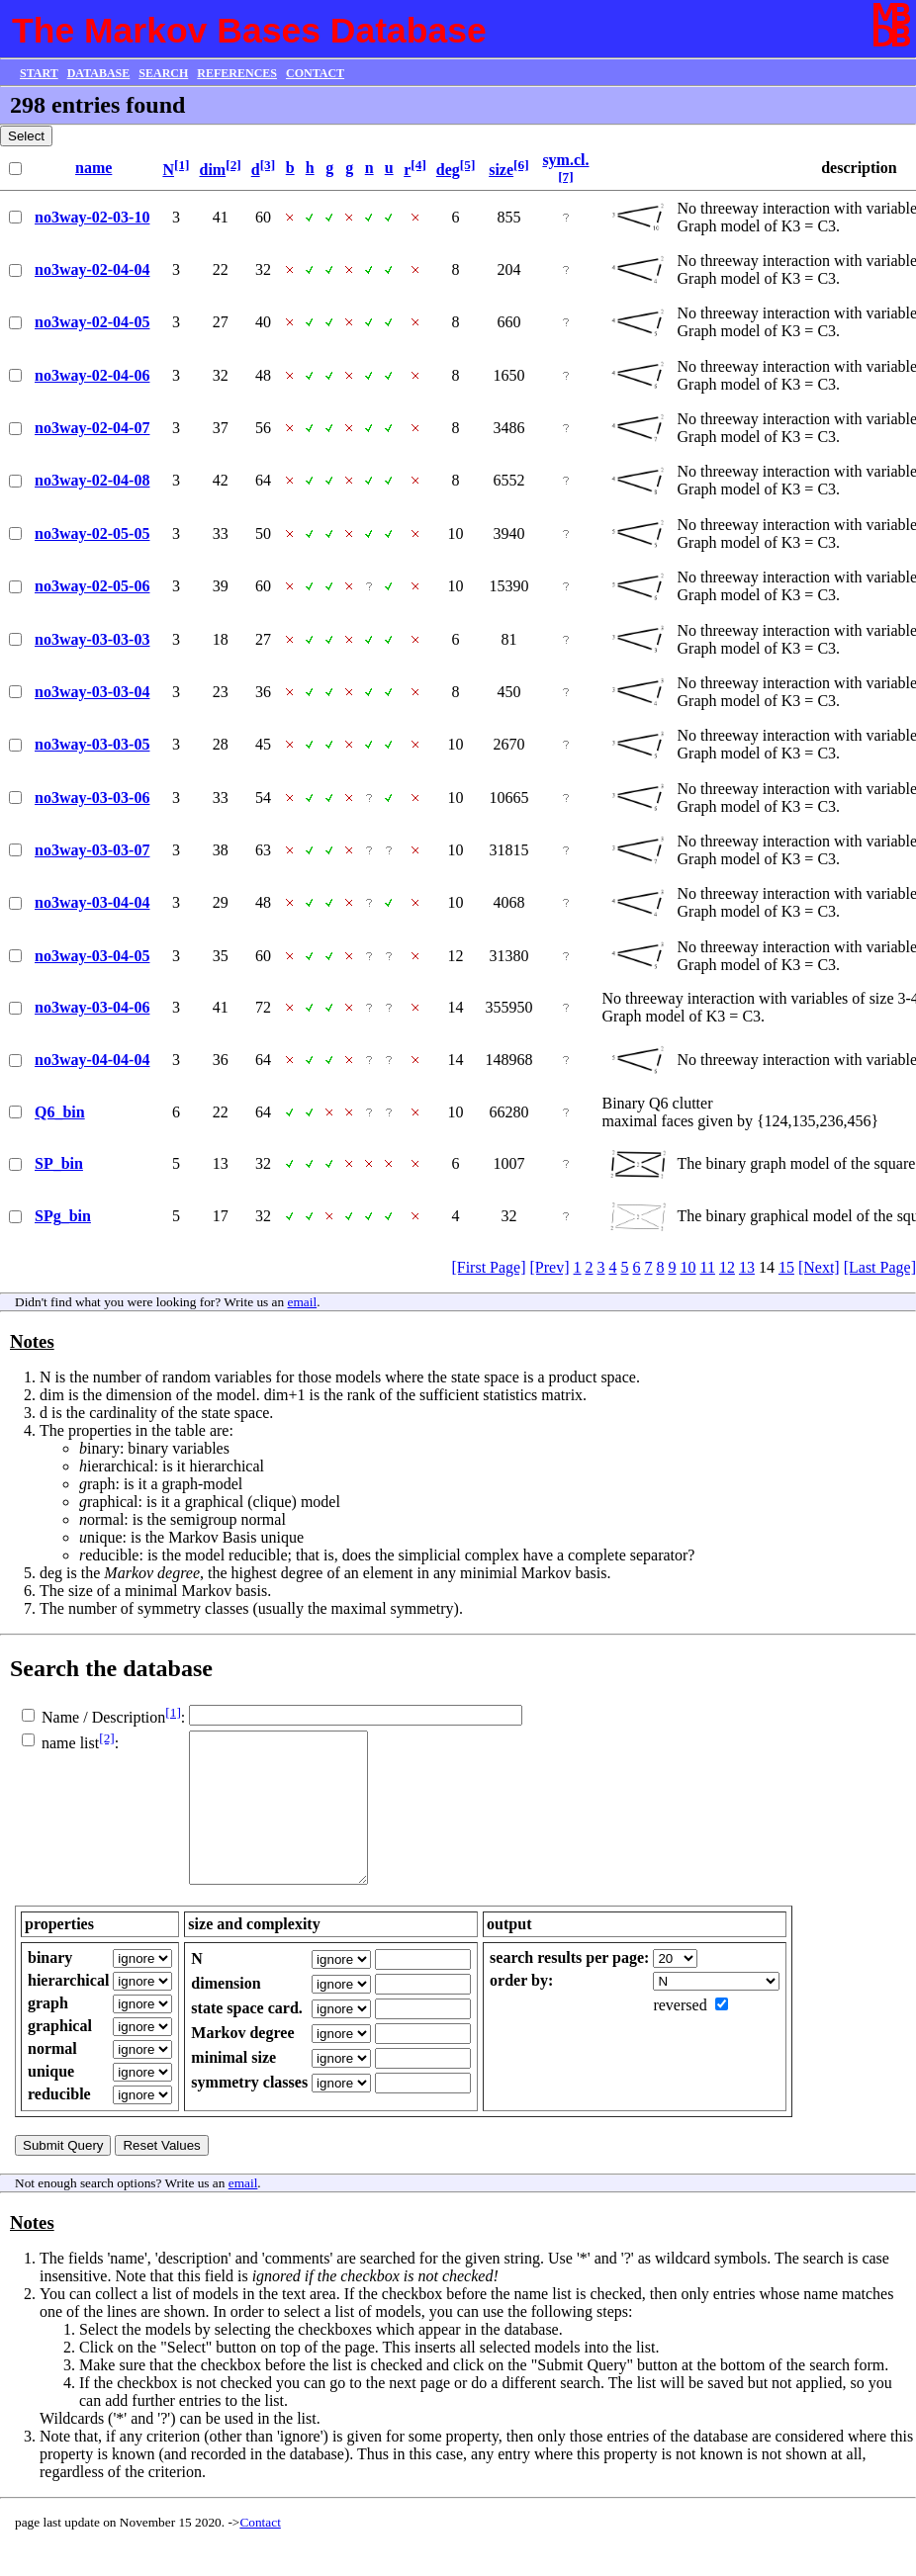 The height and width of the screenshot is (2576, 916). I want to click on 13, so click(747, 1267).